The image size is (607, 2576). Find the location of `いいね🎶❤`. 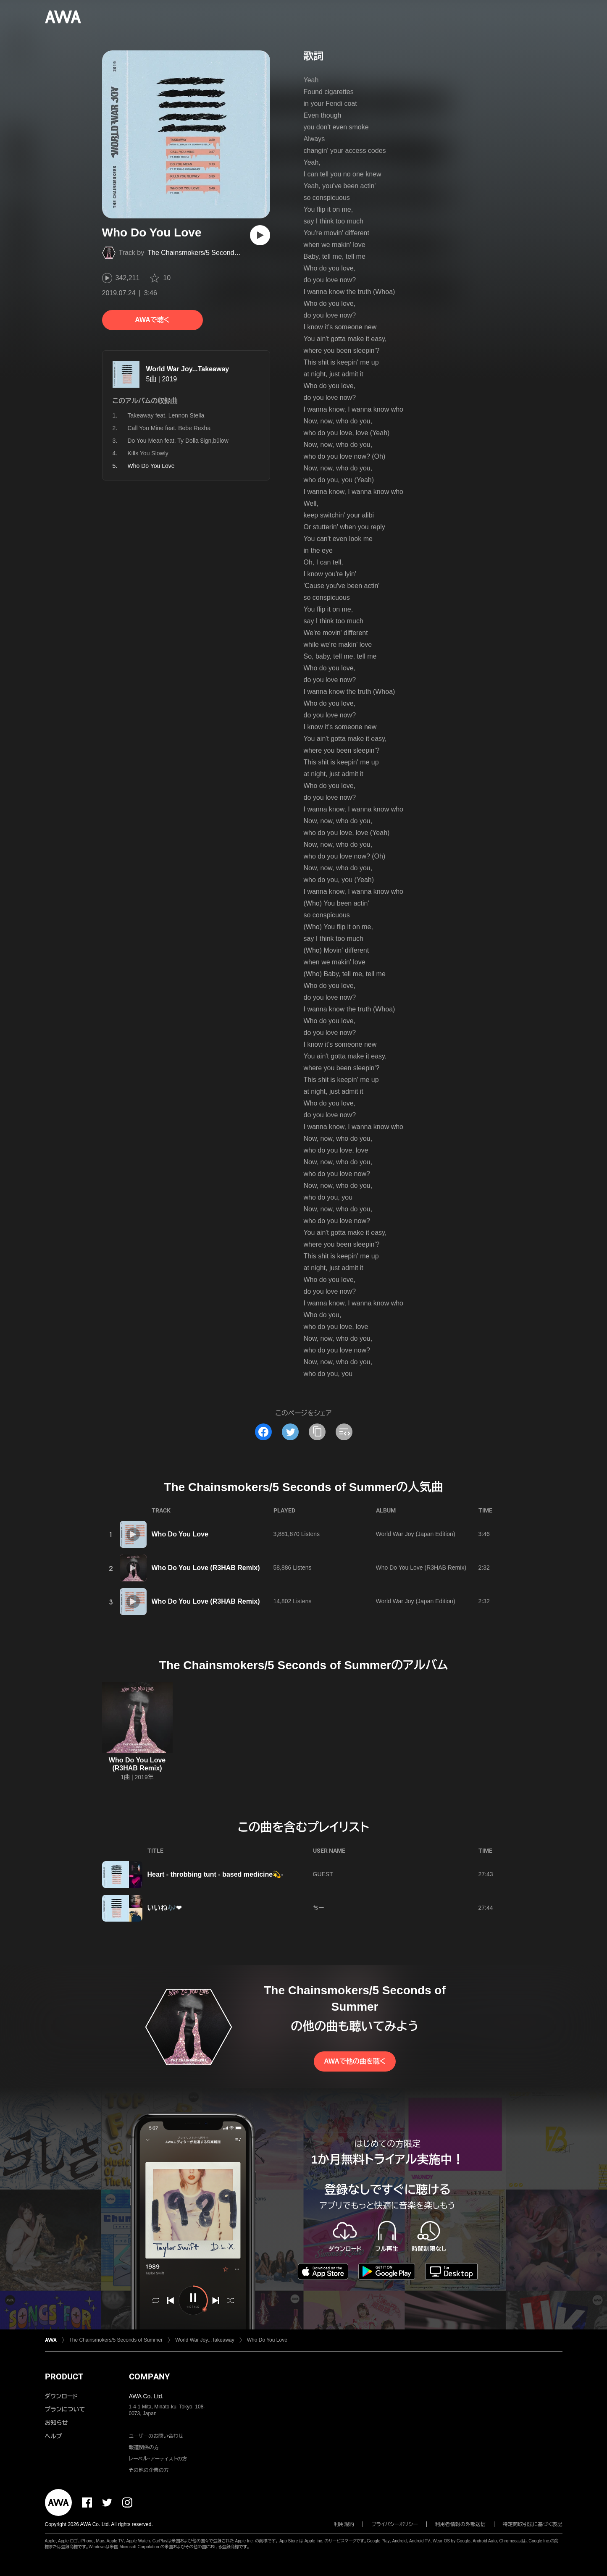

いいね🎶❤ is located at coordinates (164, 1908).